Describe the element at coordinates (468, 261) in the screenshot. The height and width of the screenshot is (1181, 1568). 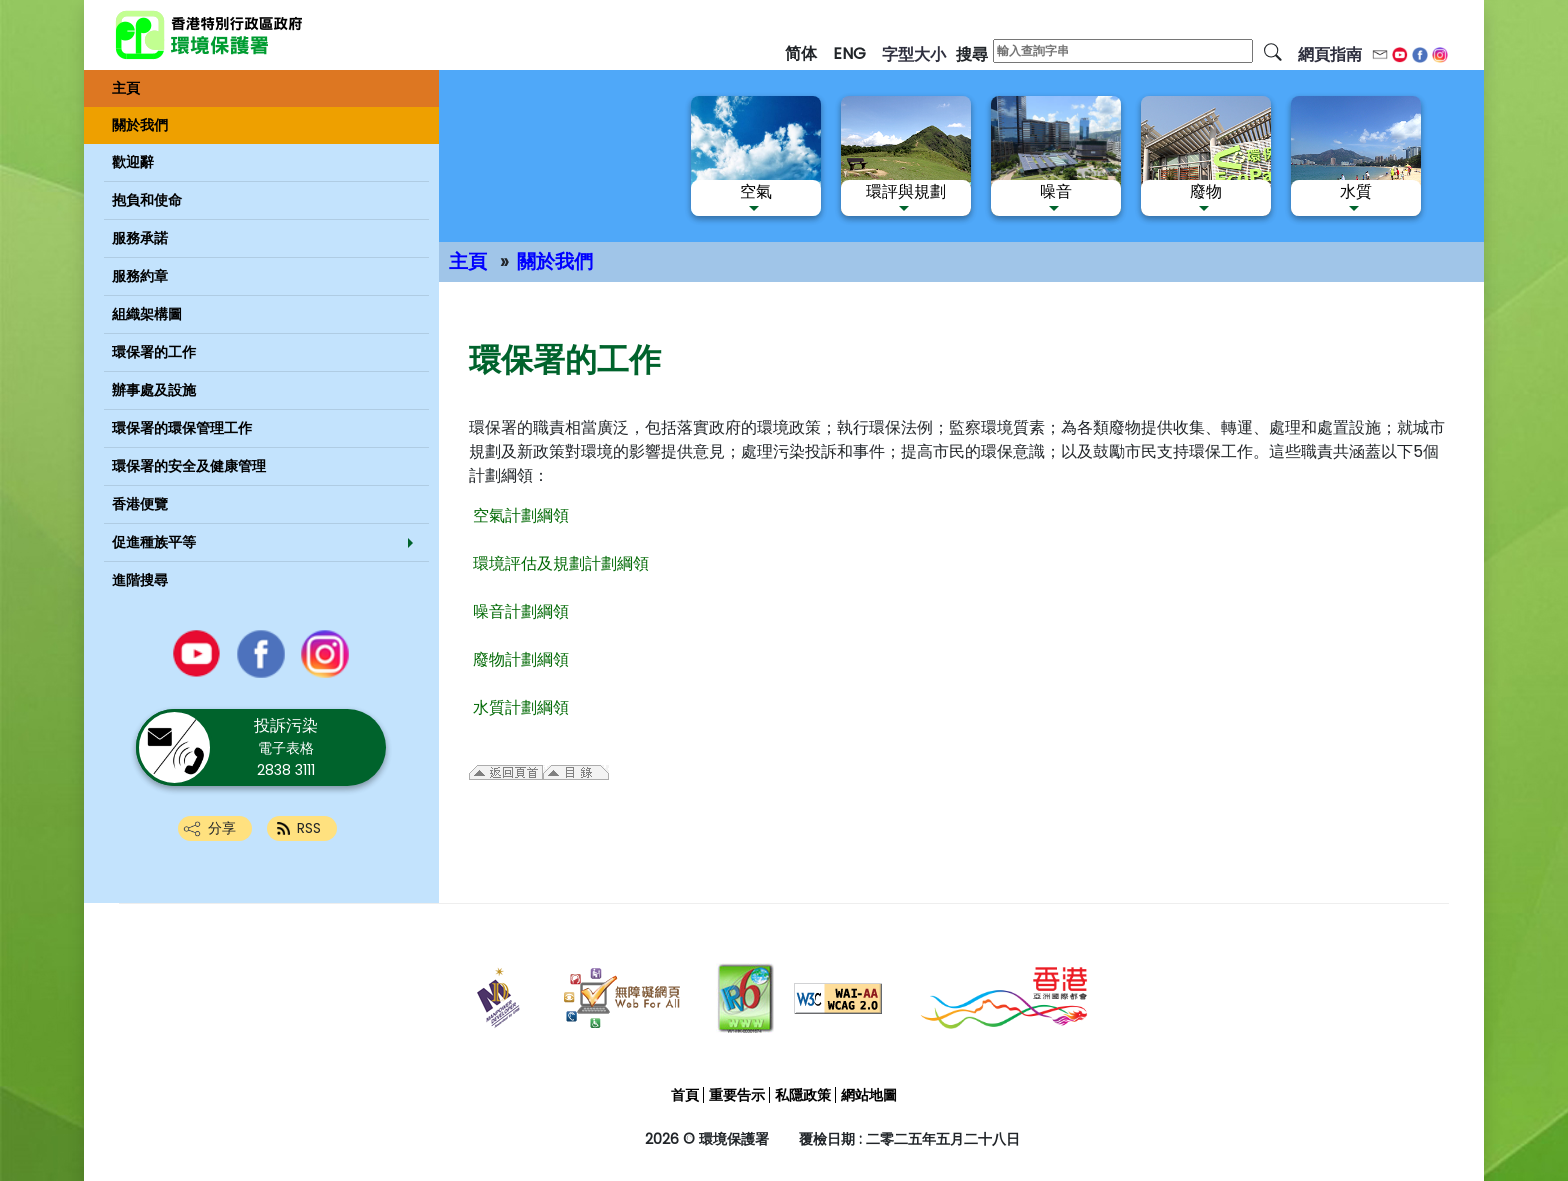
I see `主頁` at that location.